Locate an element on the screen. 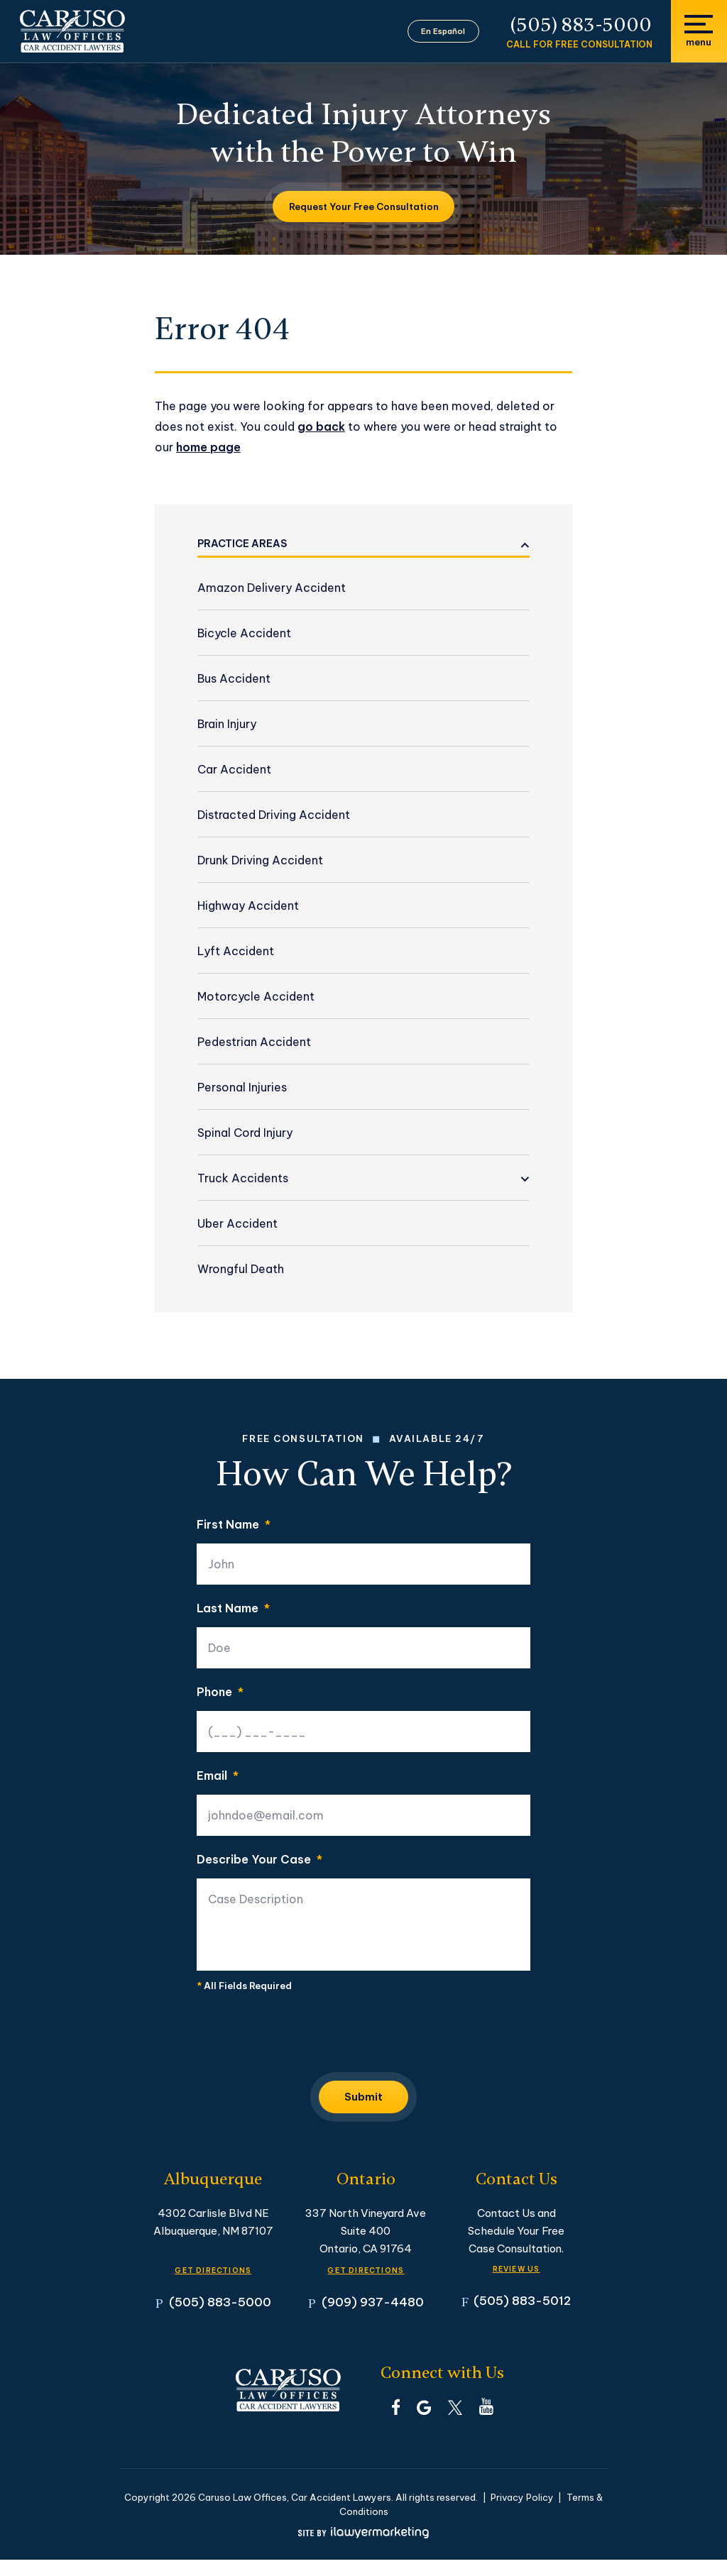 The image size is (727, 2576). Spinal Cord Injury is located at coordinates (245, 1132).